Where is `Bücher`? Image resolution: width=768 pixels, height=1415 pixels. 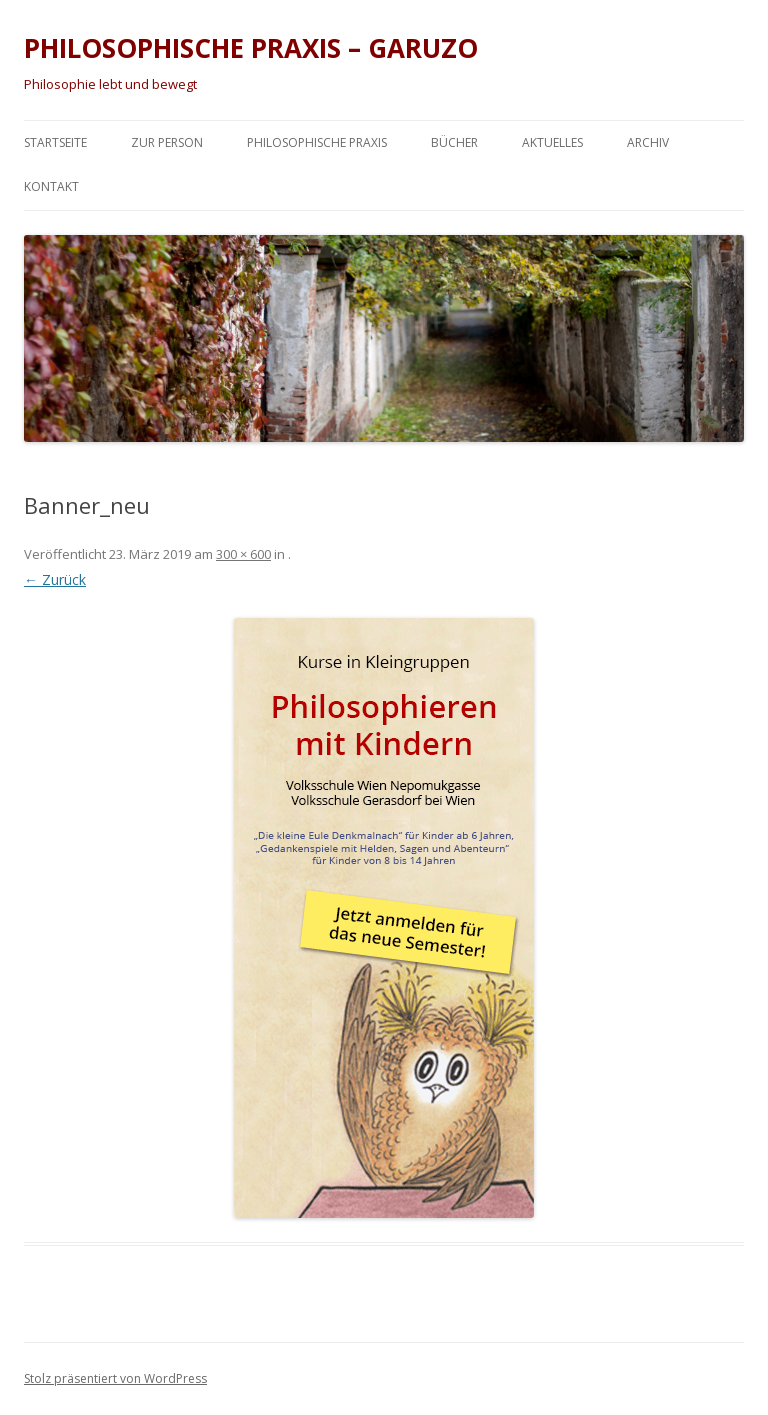 Bücher is located at coordinates (454, 142).